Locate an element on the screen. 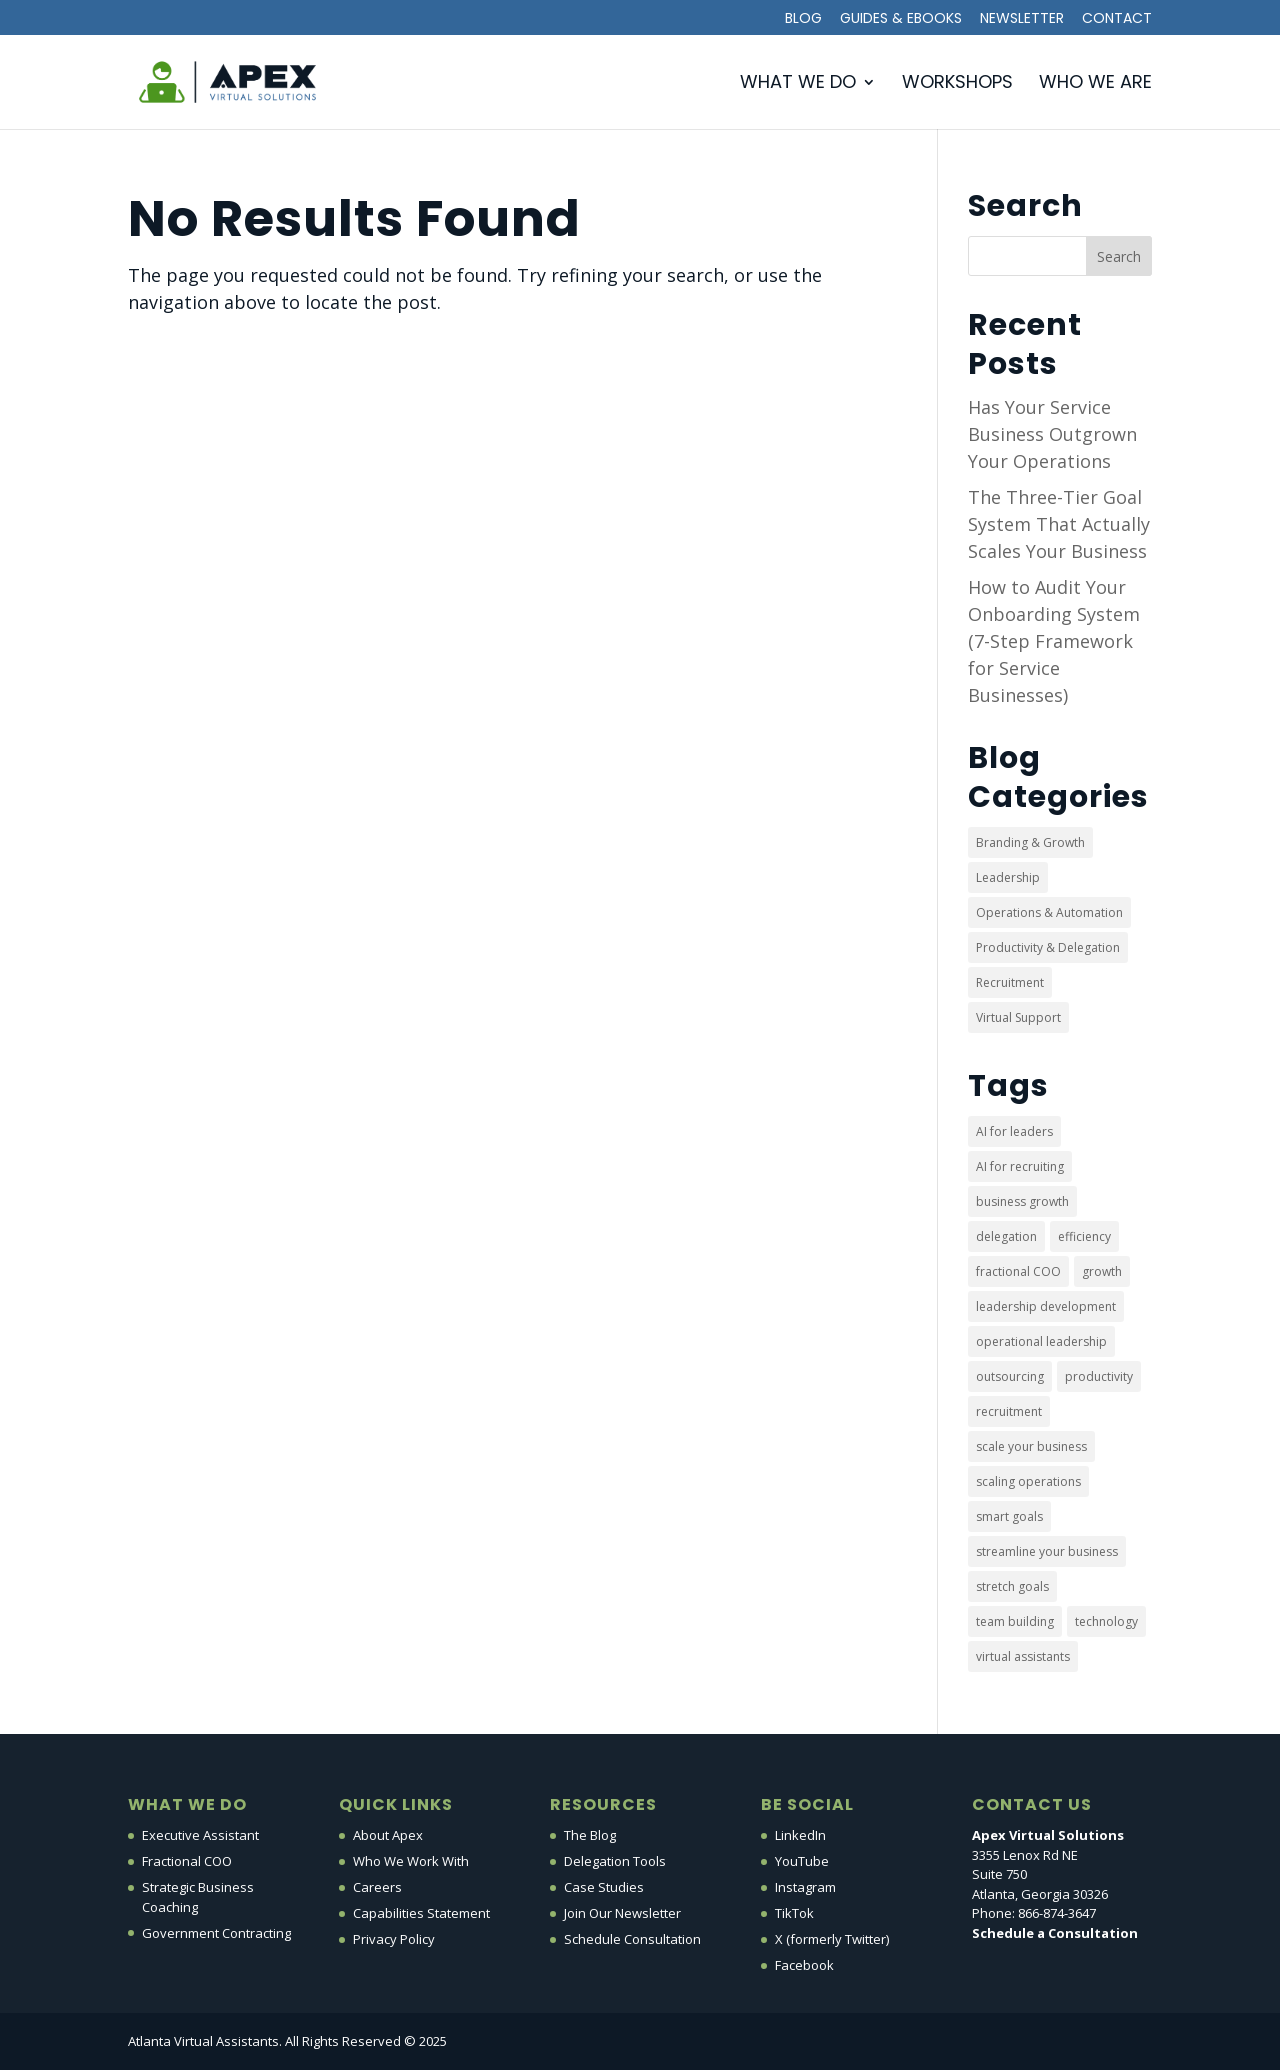 This screenshot has width=1280, height=2070. Leadership [Leadership (3 items)] is located at coordinates (1008, 877).